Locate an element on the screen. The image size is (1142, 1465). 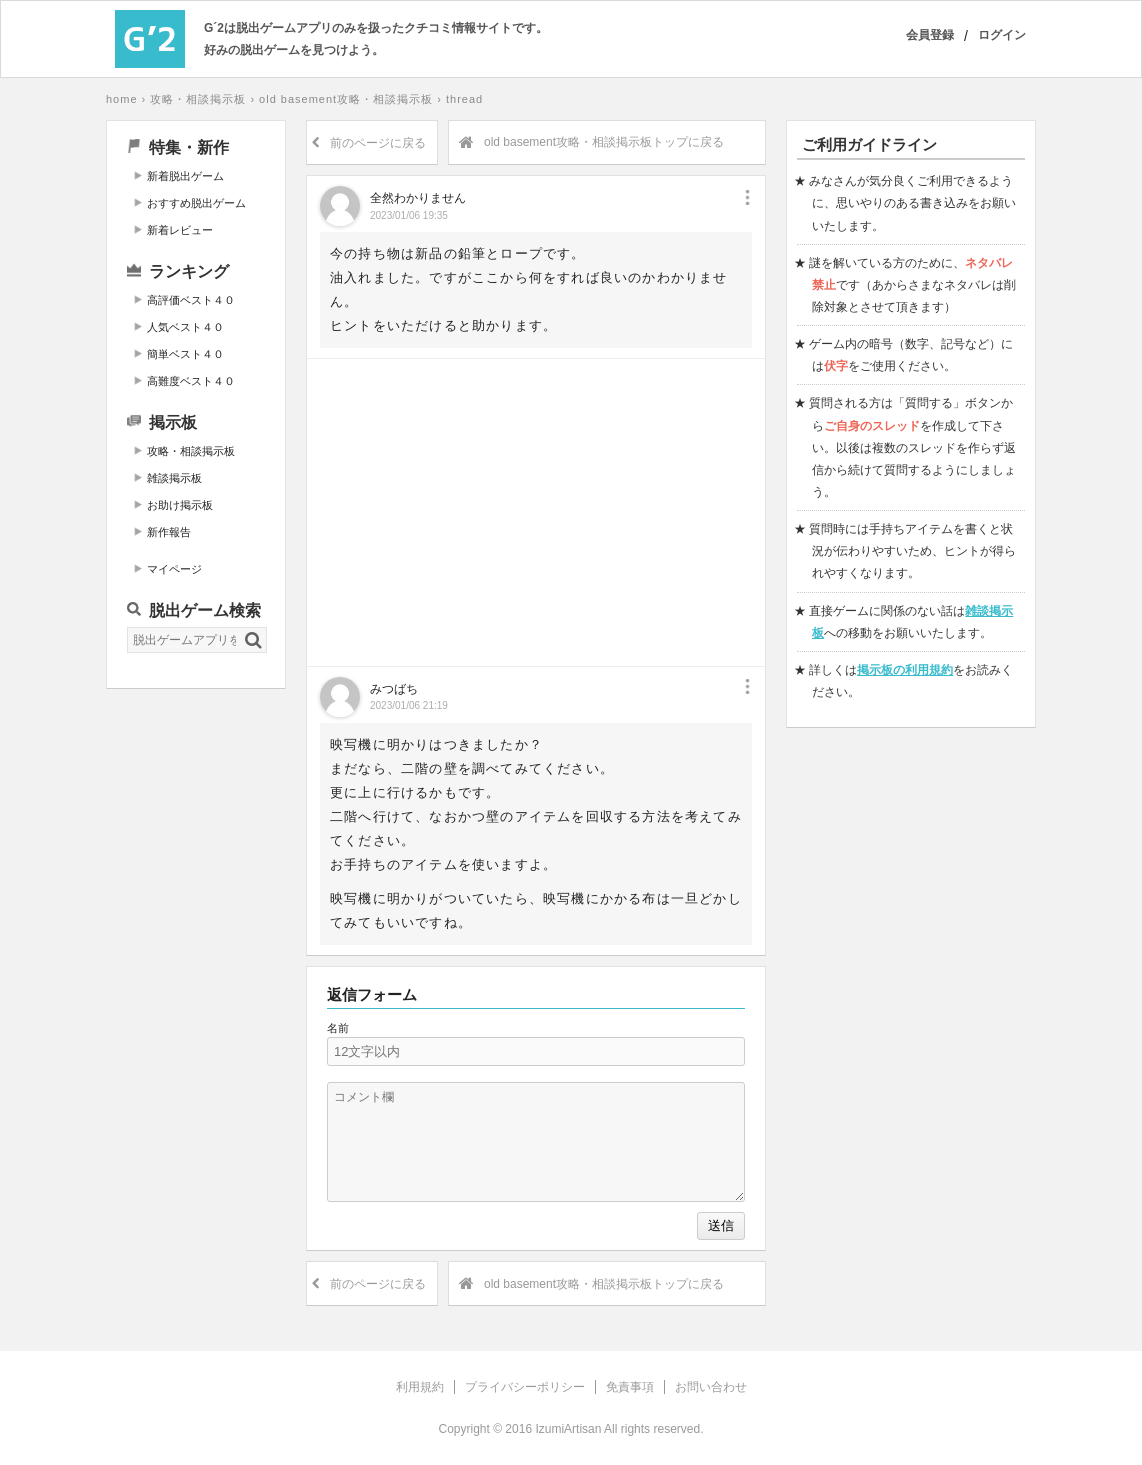
ログイン is located at coordinates (1002, 35).